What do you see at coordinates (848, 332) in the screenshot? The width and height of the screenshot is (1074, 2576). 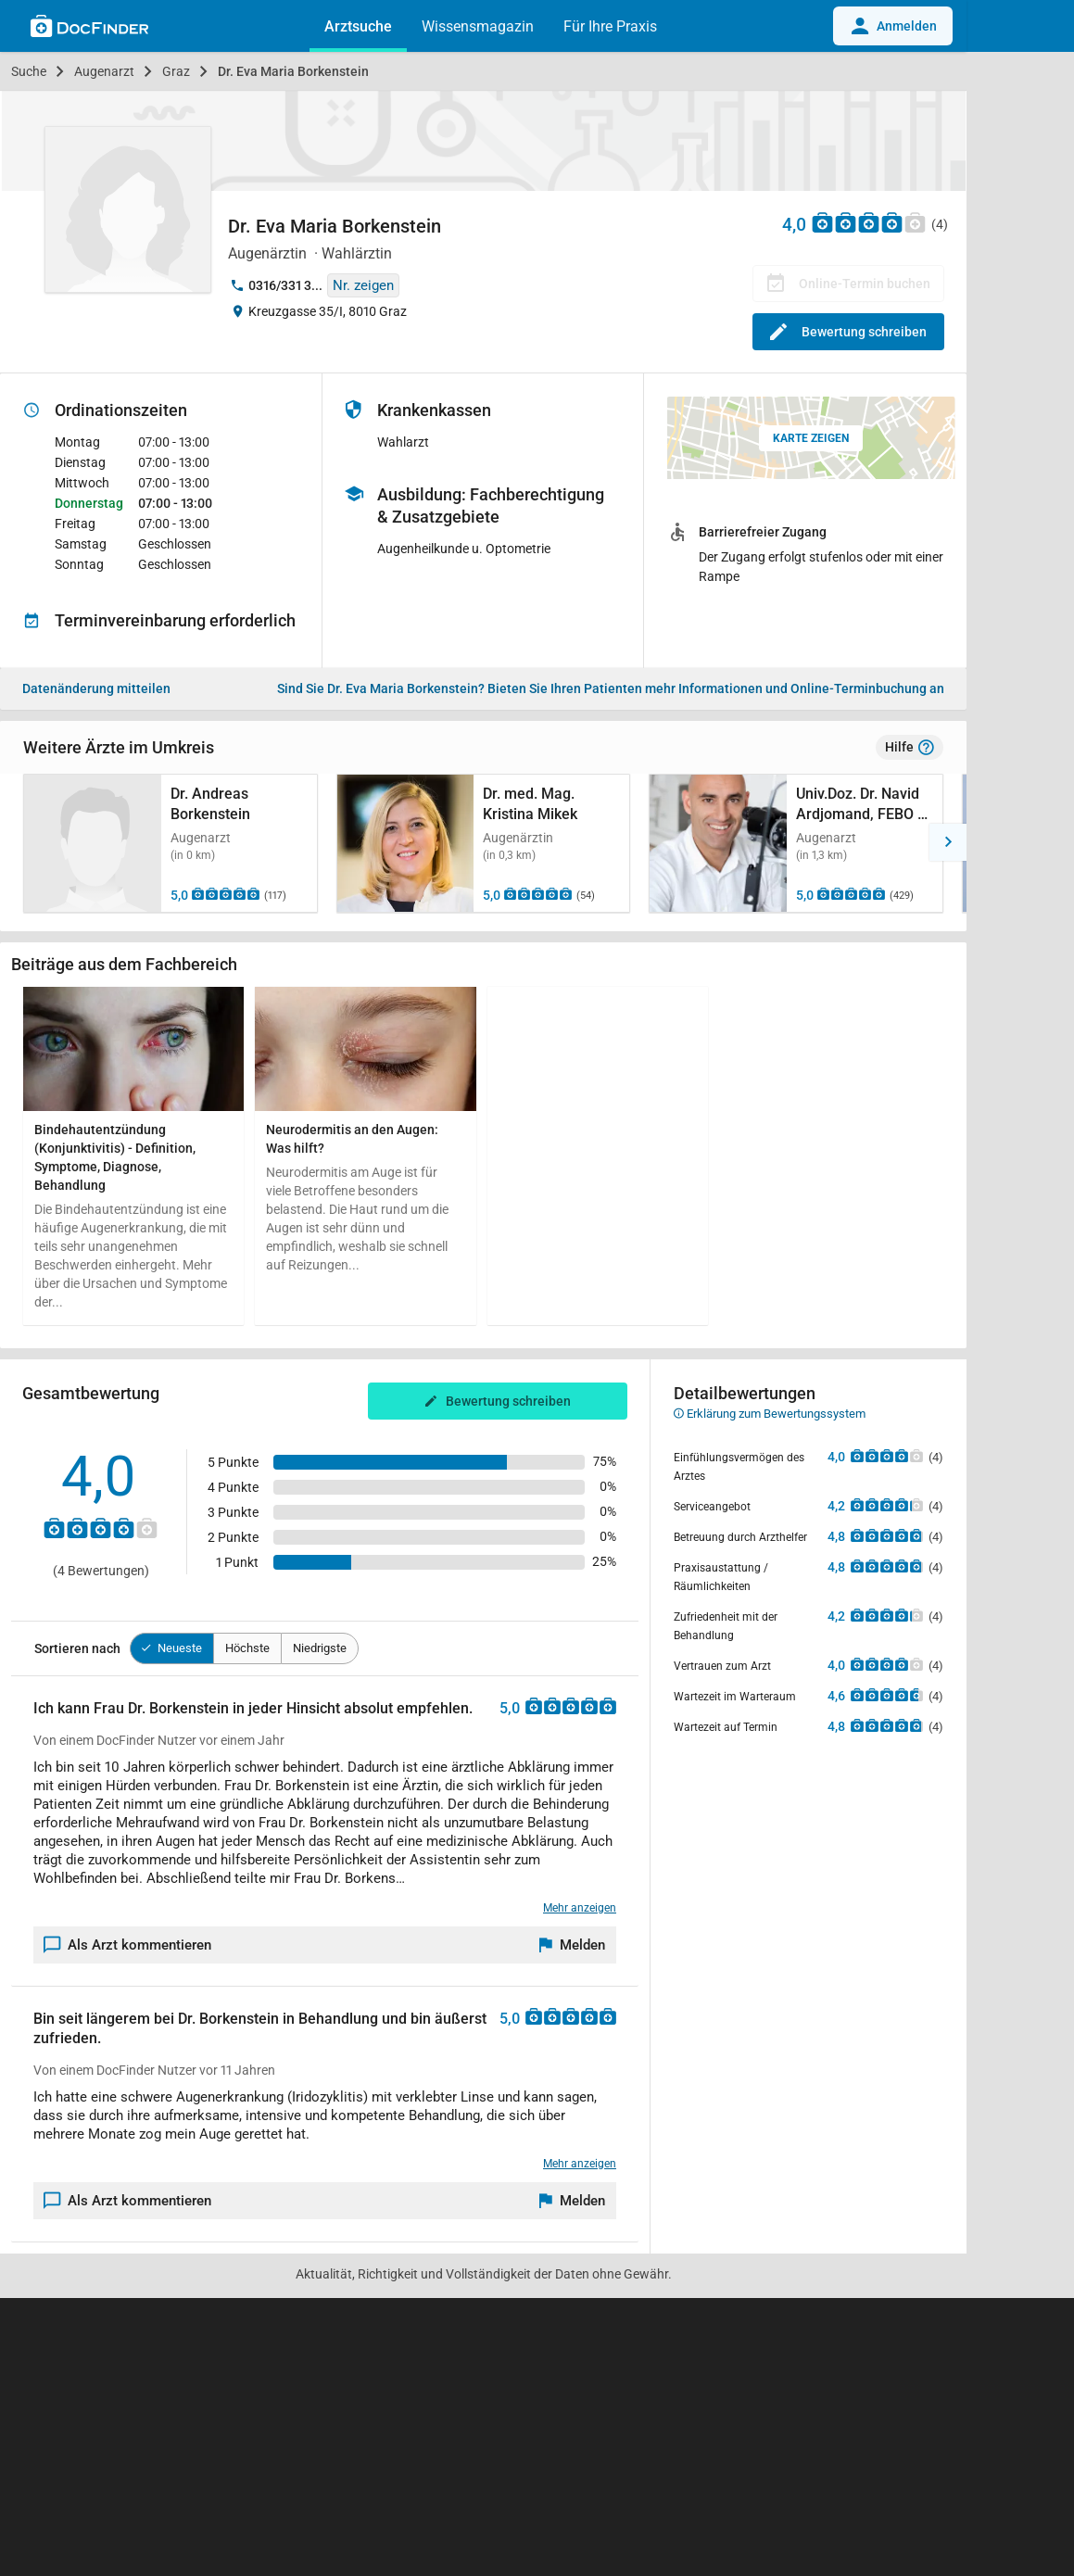 I see `Bewertung schreiben` at bounding box center [848, 332].